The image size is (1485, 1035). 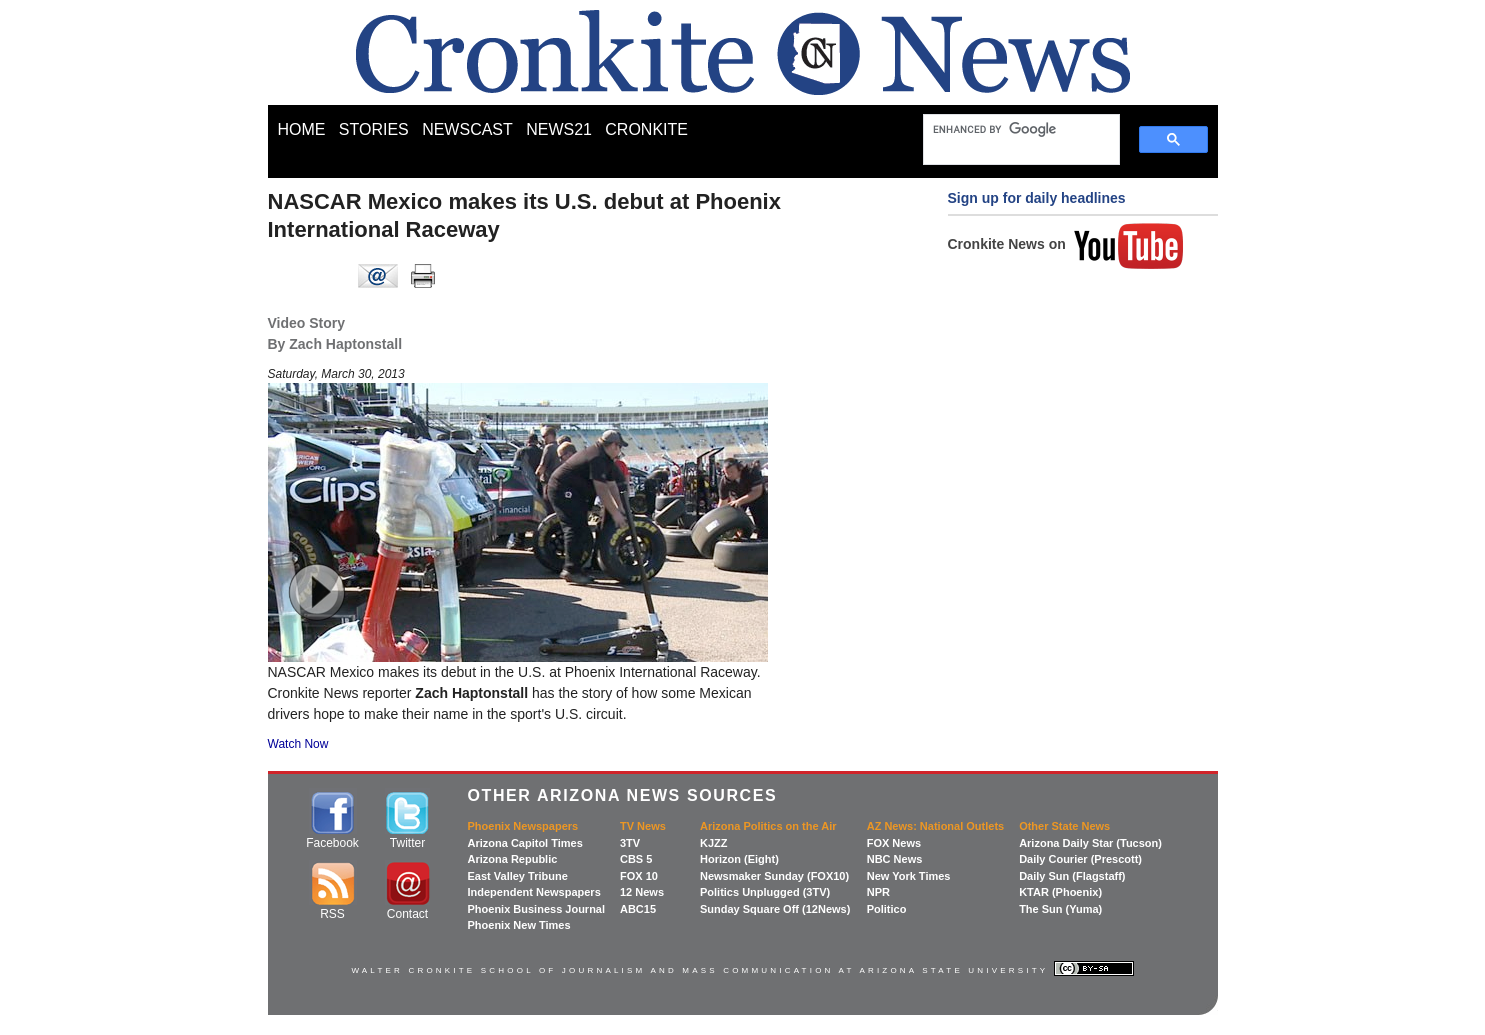 What do you see at coordinates (298, 744) in the screenshot?
I see `Watch Now` at bounding box center [298, 744].